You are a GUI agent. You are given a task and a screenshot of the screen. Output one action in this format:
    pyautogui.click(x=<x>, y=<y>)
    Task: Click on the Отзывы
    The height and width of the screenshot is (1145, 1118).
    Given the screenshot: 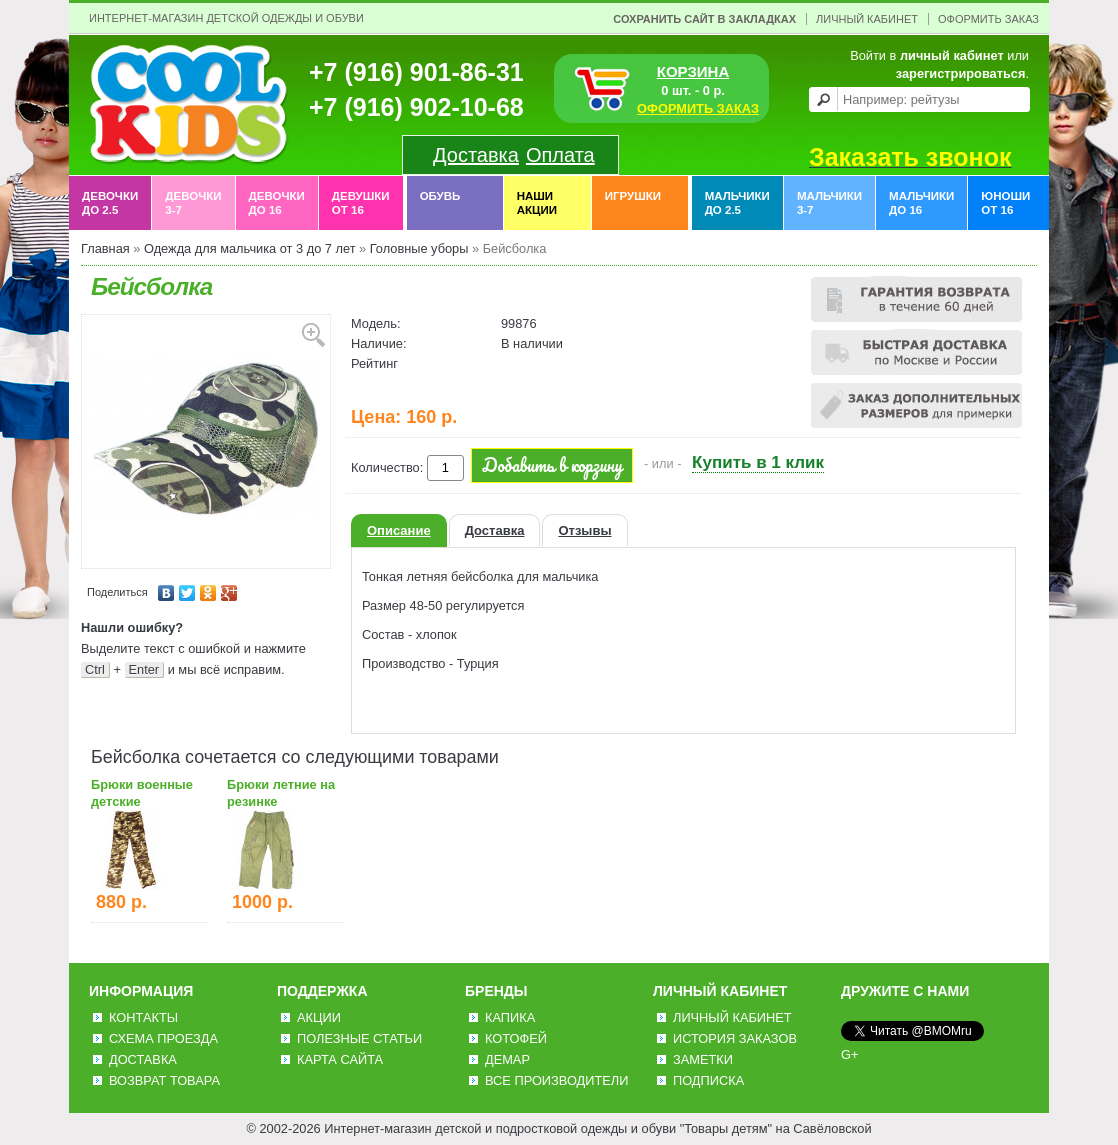 What is the action you would take?
    pyautogui.click(x=584, y=530)
    